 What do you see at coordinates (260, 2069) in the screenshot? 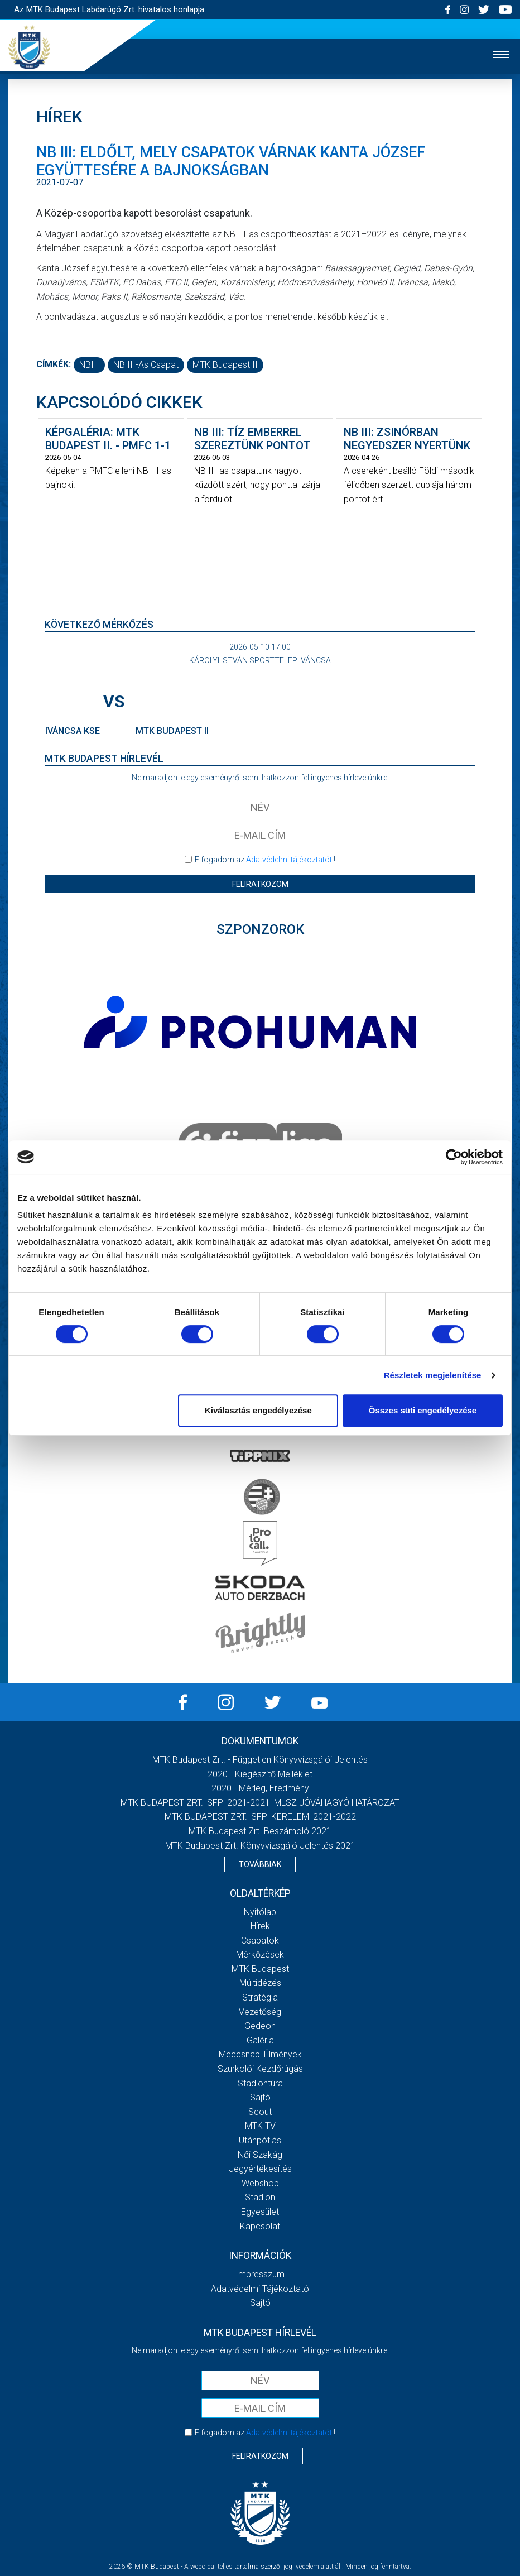
I see `Szurkolói kezdőrúgás` at bounding box center [260, 2069].